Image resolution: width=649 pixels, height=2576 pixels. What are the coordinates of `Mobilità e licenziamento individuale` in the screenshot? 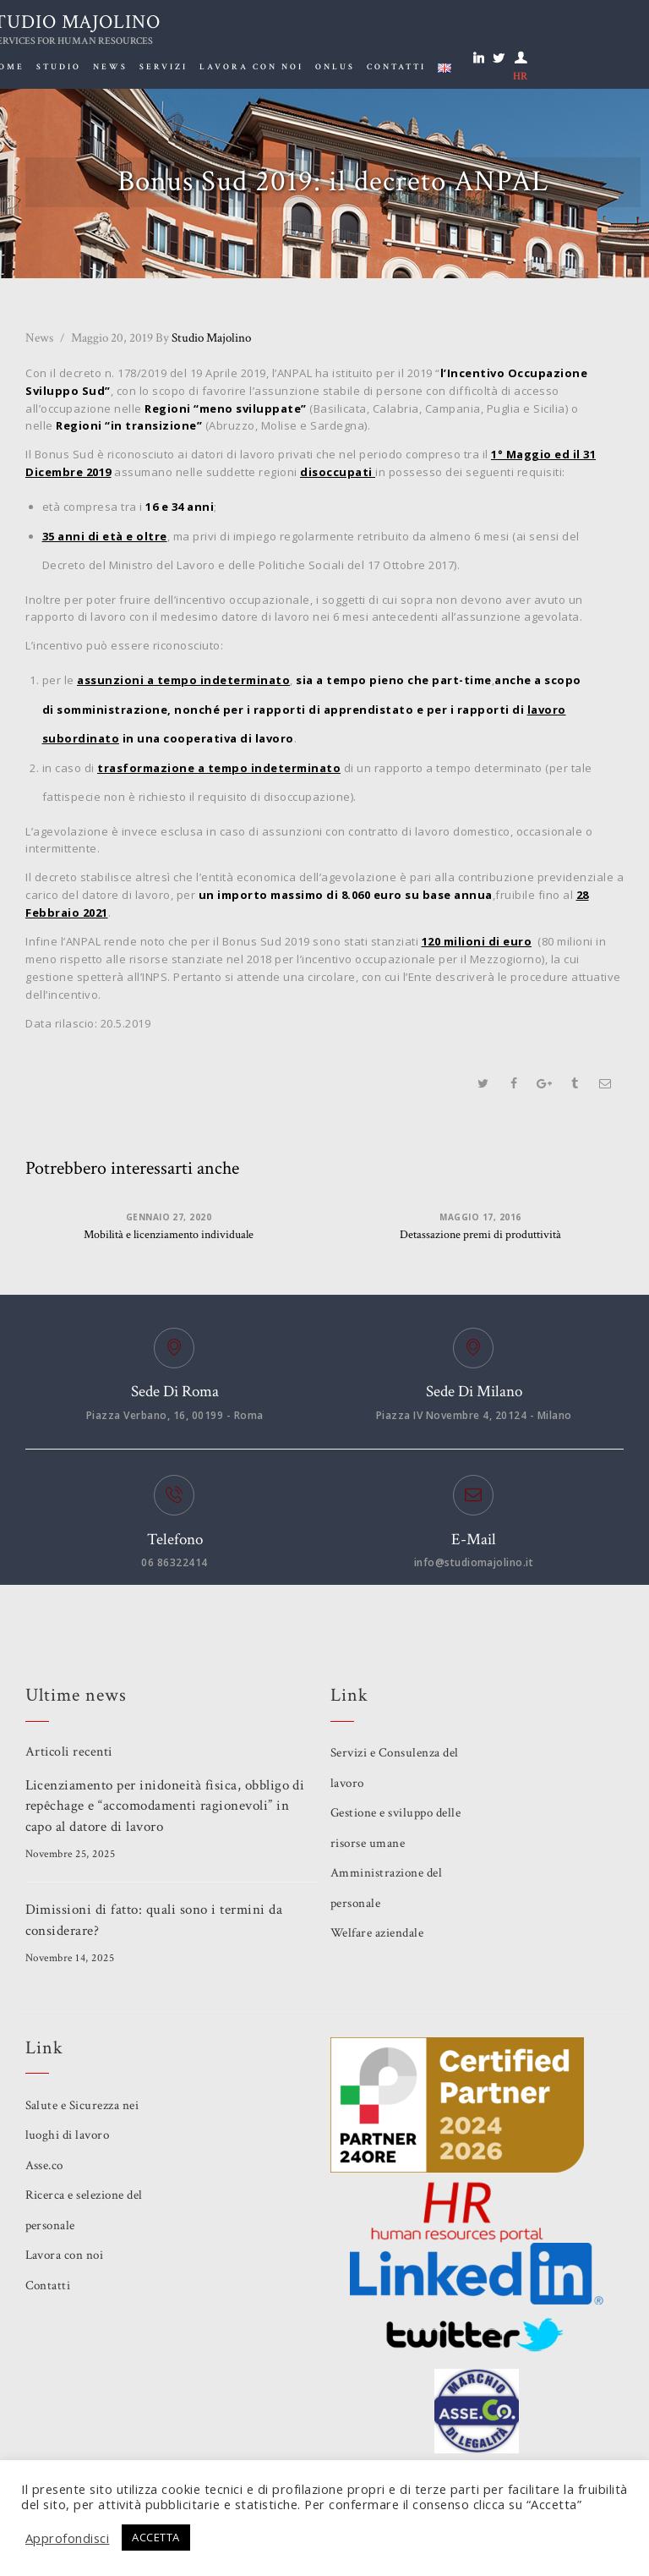 It's located at (169, 1235).